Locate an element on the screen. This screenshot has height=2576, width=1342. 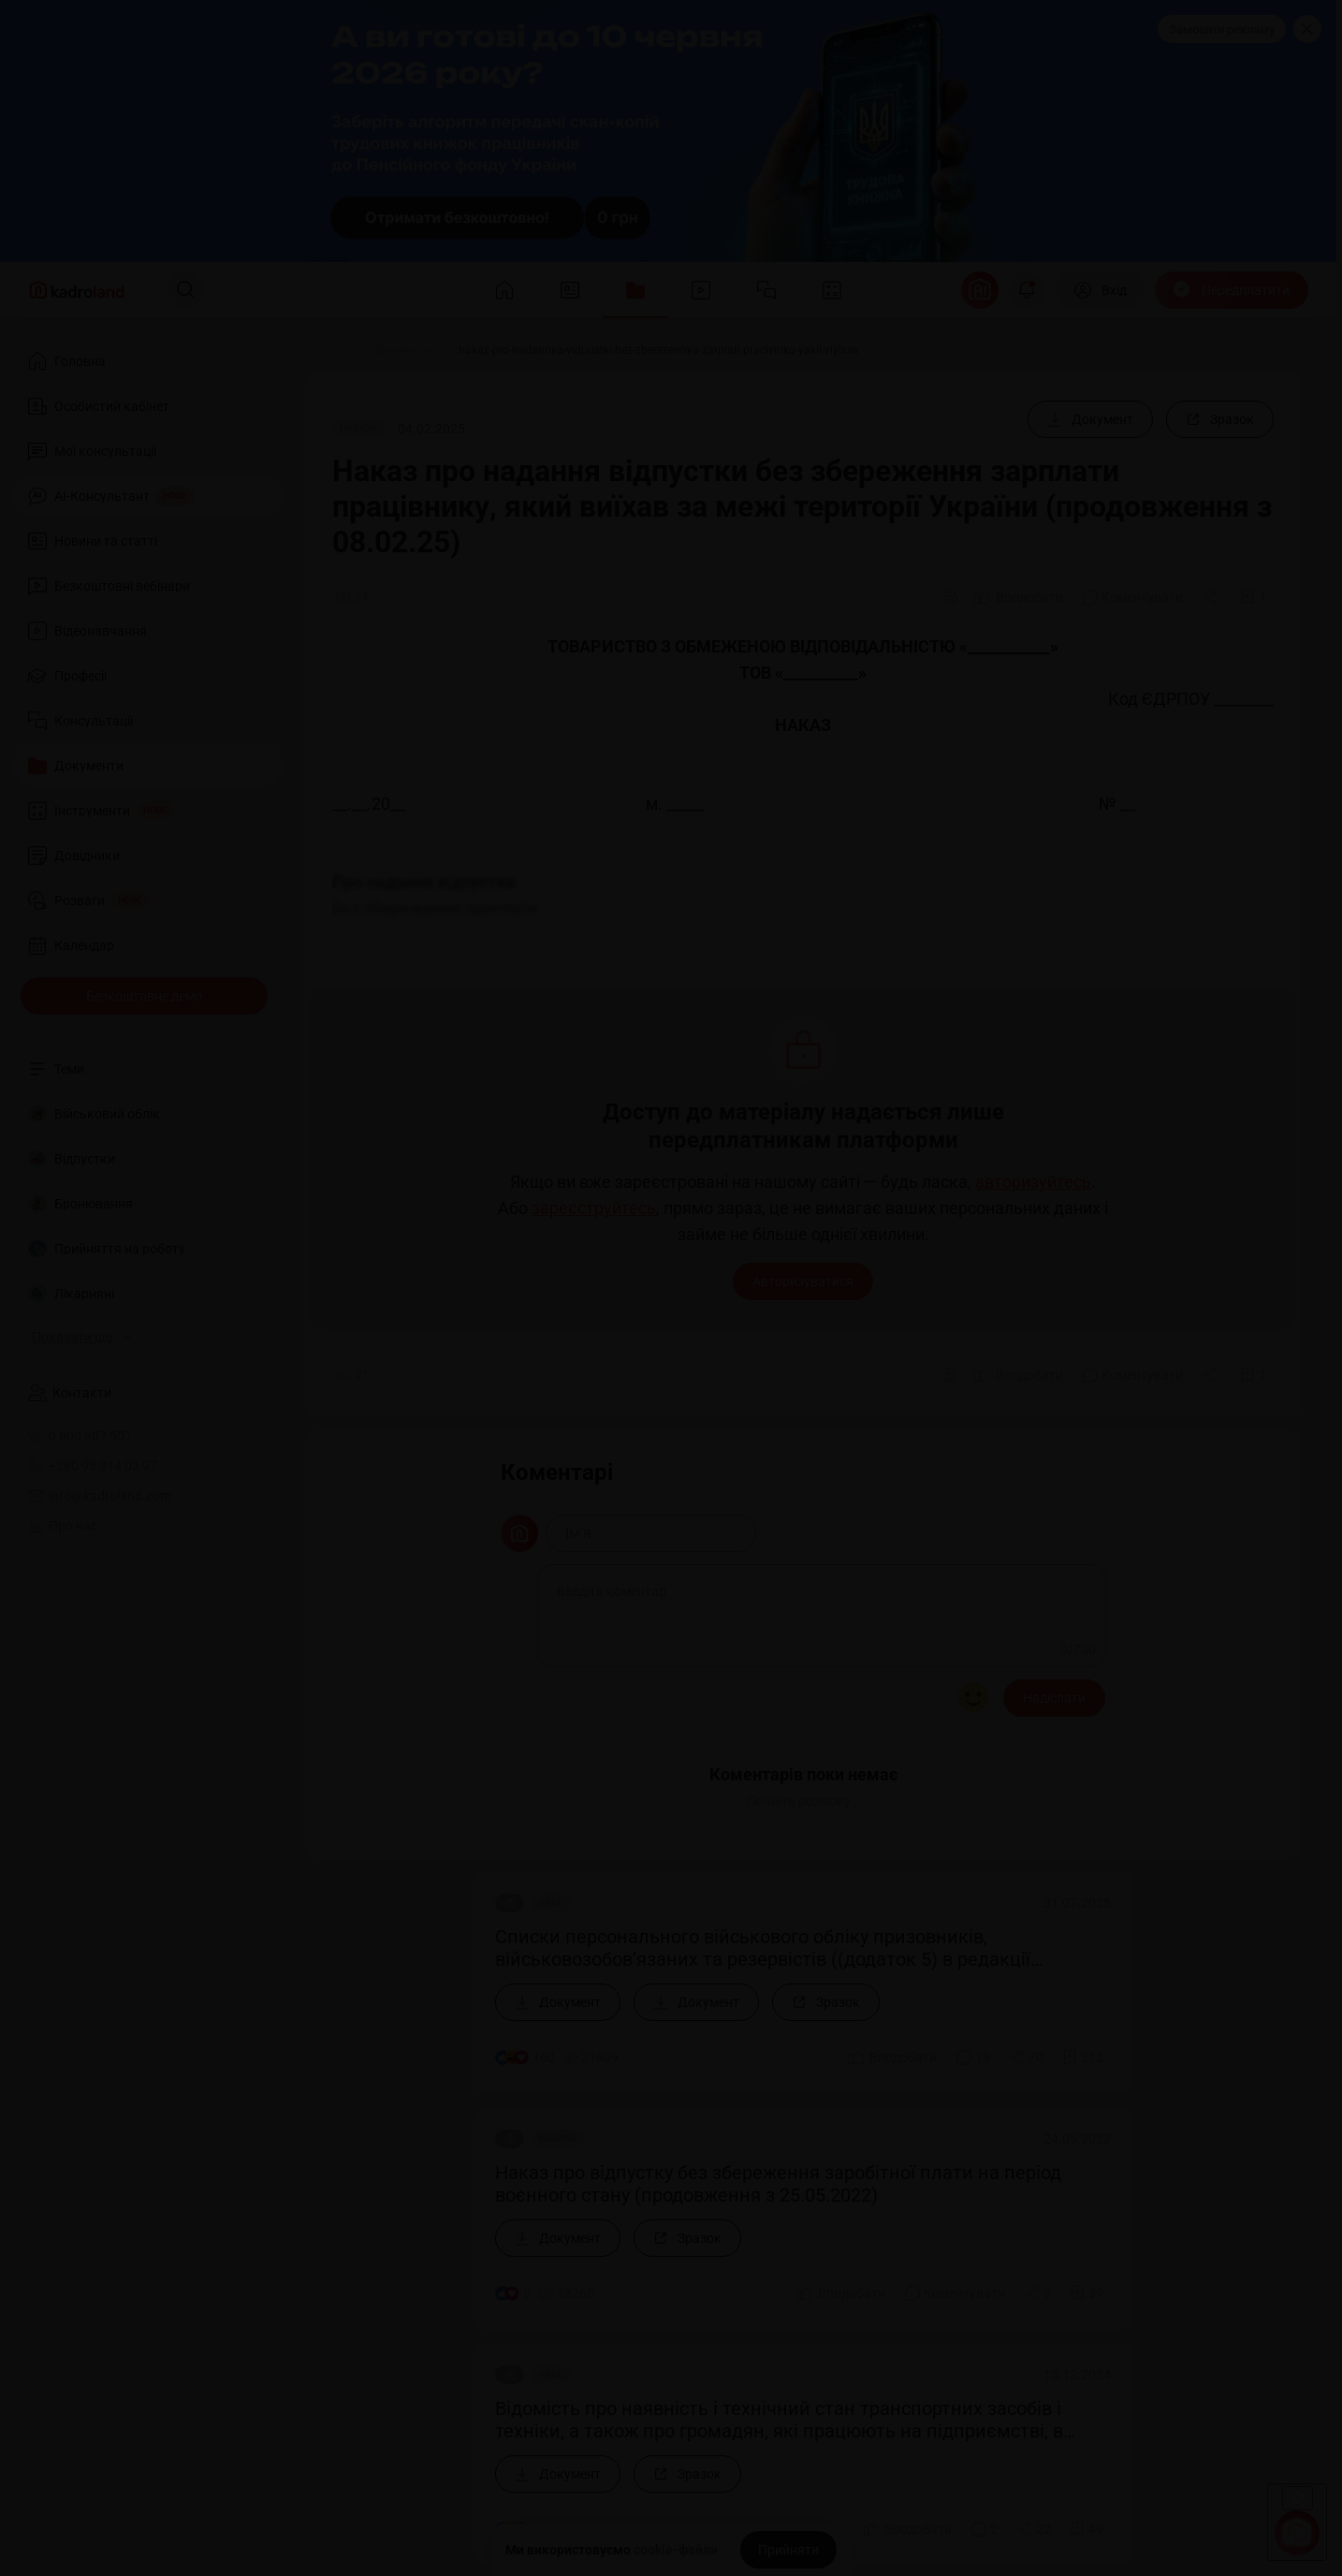
[Додати в обране] is located at coordinates (1253, 597).